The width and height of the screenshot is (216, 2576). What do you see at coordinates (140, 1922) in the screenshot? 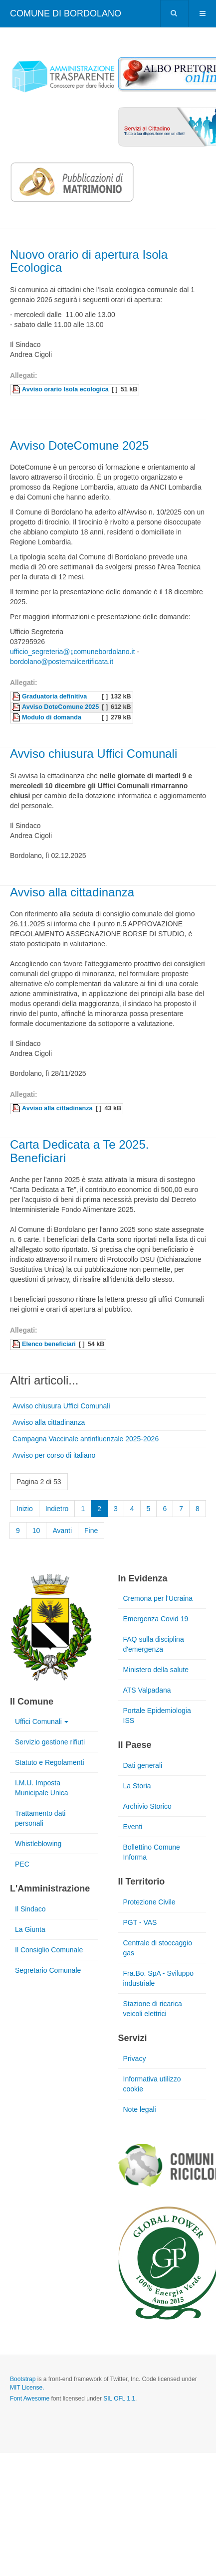
I see `PGT - VAS` at bounding box center [140, 1922].